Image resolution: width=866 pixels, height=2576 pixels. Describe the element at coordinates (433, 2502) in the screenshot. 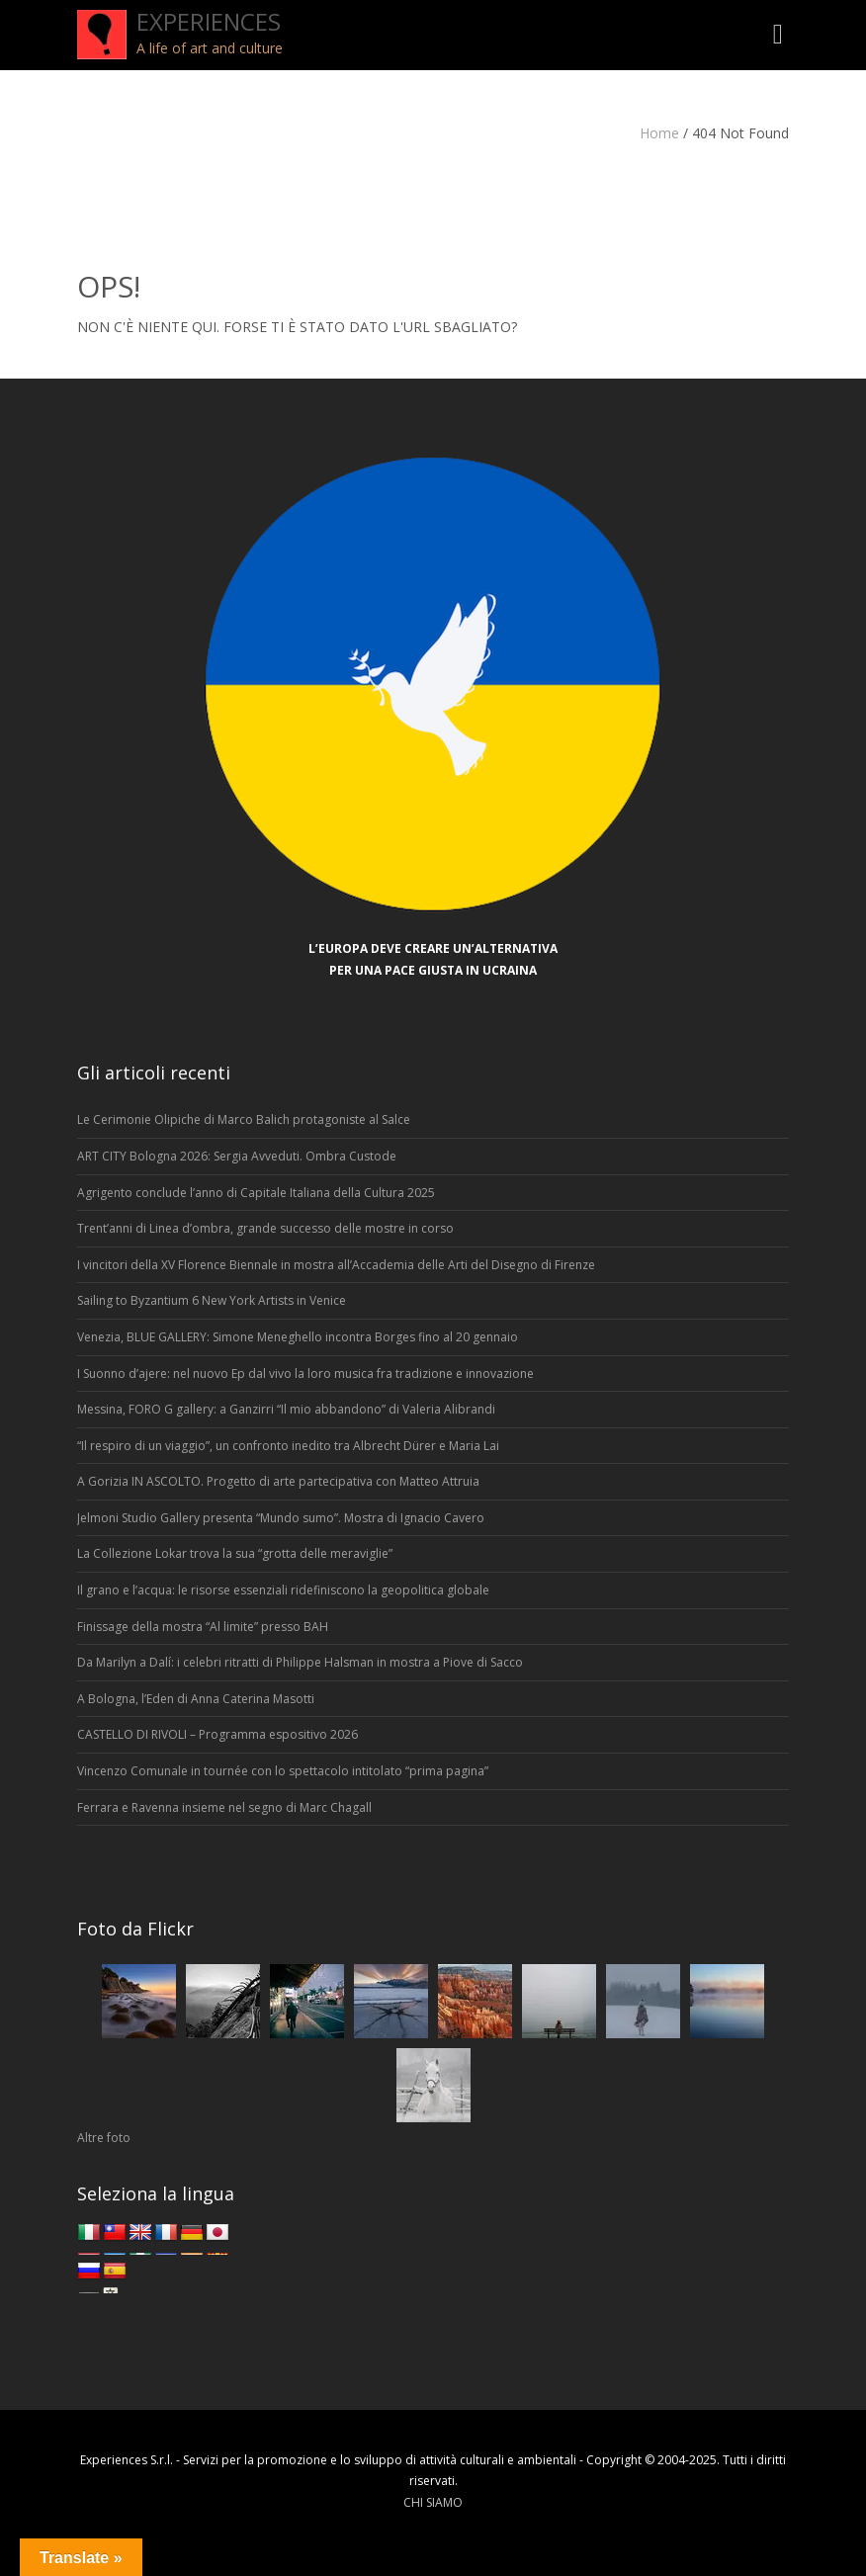

I see `CHI SIAMO` at that location.